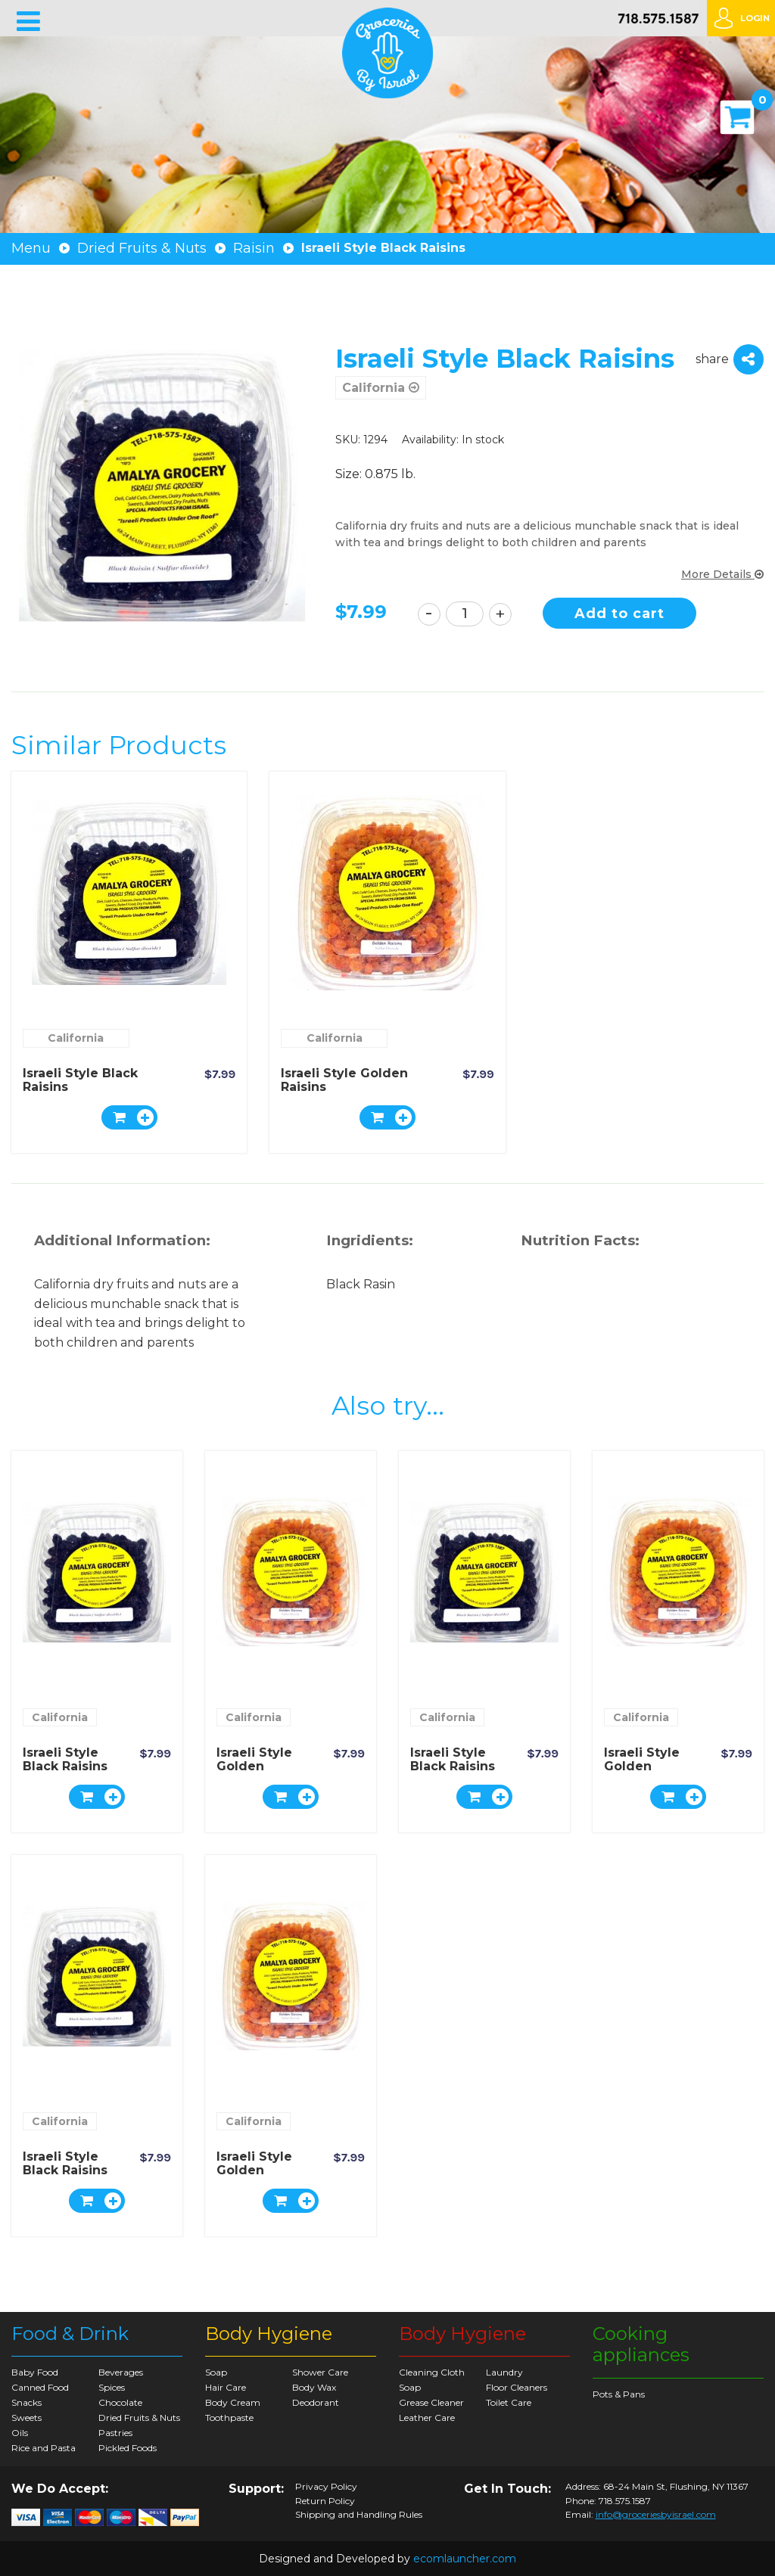  I want to click on Shipping and Handling Rules, so click(358, 2514).